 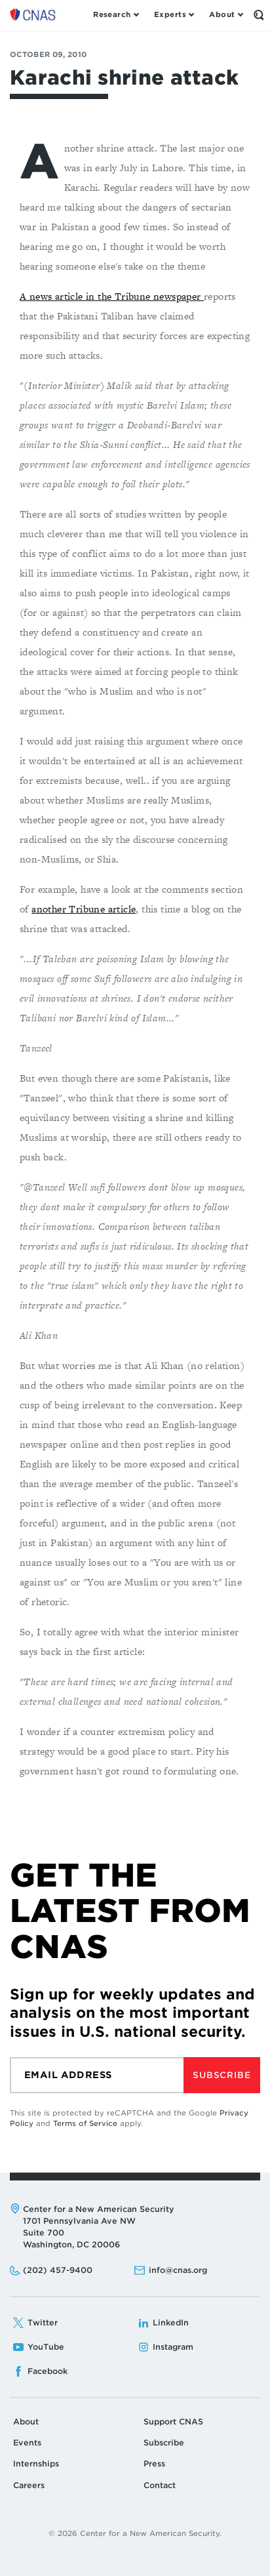 I want to click on Support CNAS, so click(x=173, y=2421).